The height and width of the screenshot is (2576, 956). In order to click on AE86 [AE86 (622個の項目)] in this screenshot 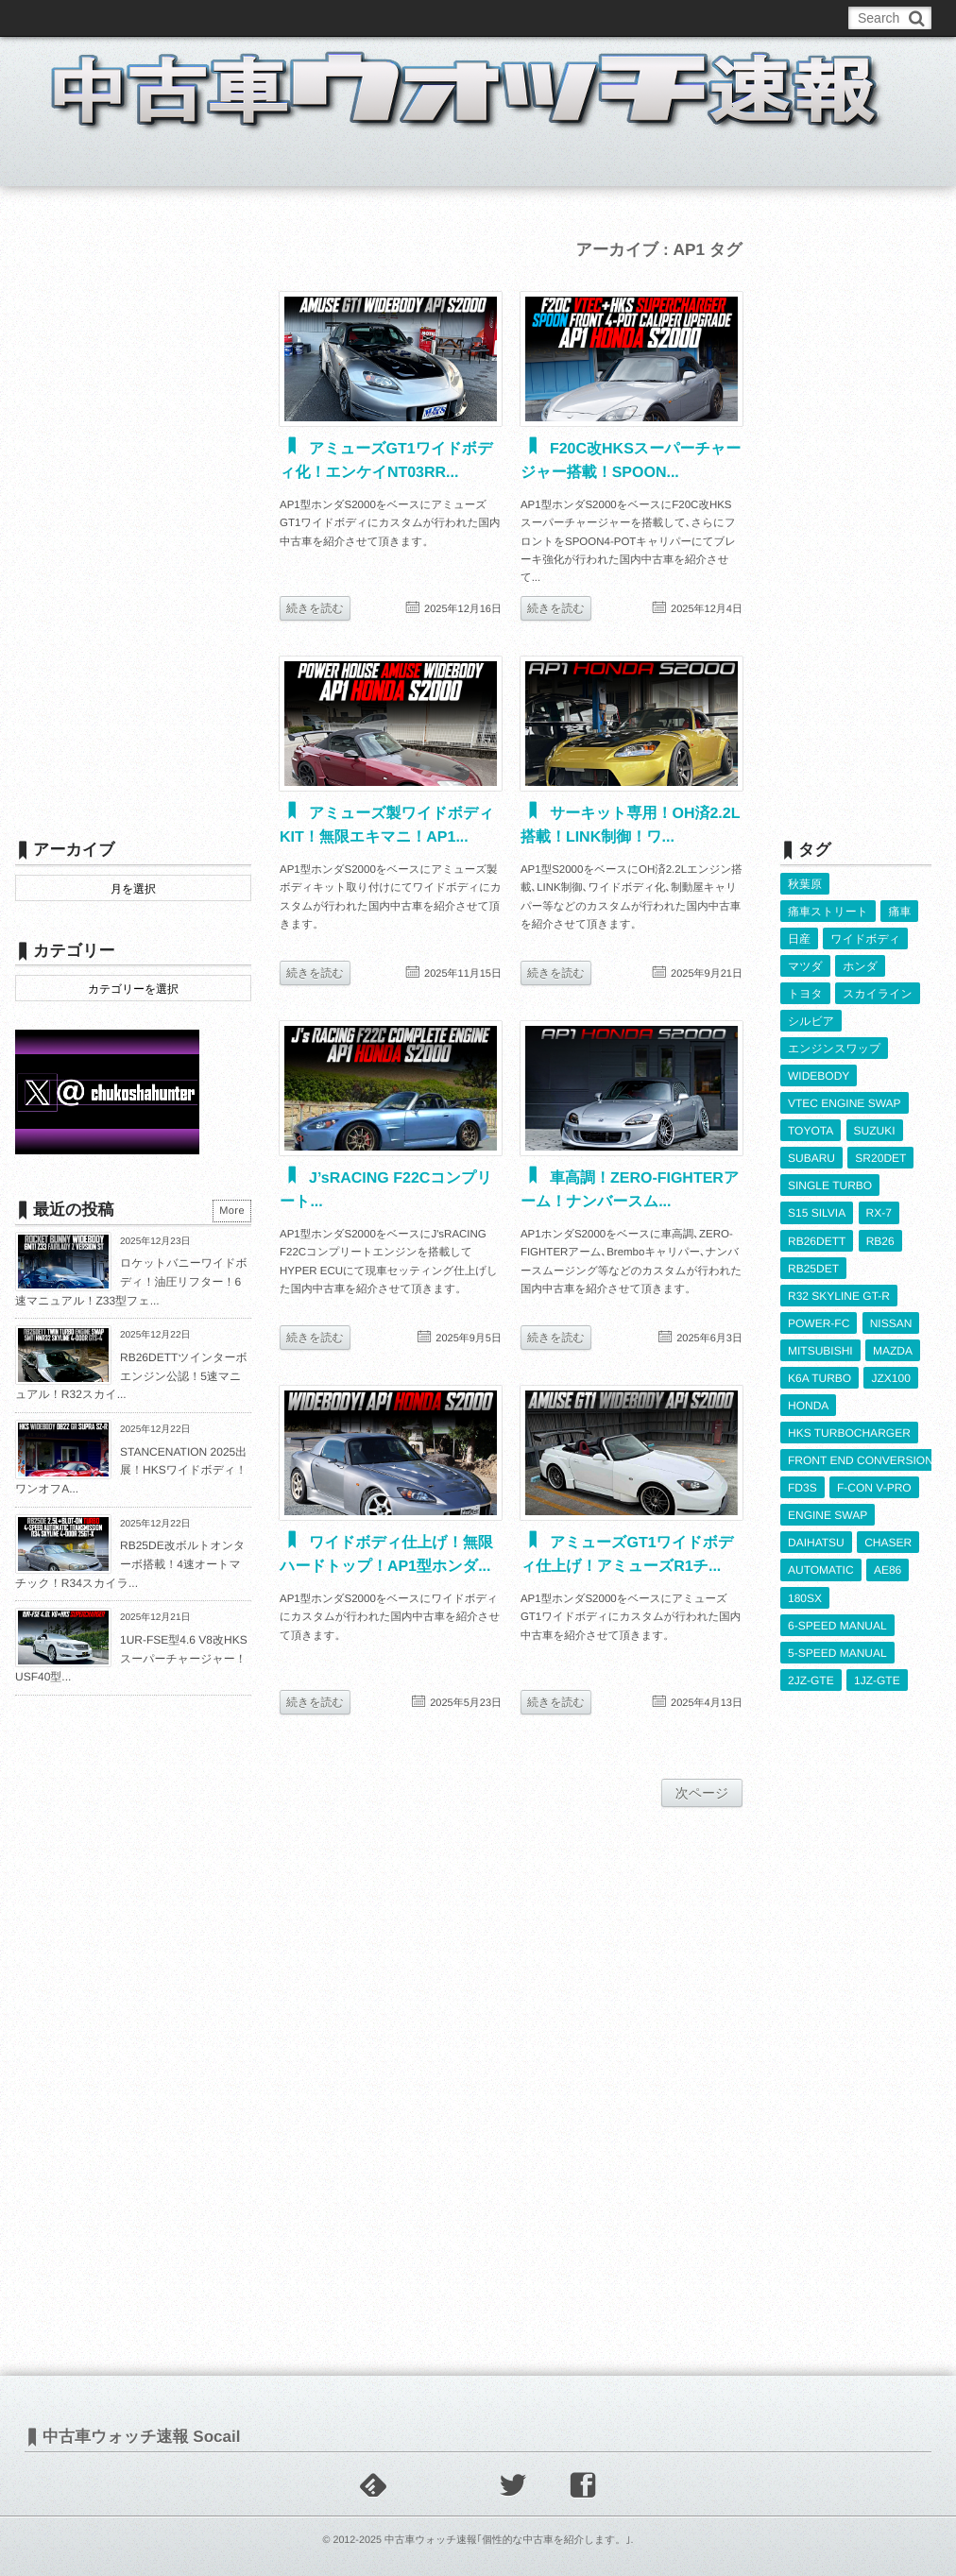, I will do `click(887, 1570)`.